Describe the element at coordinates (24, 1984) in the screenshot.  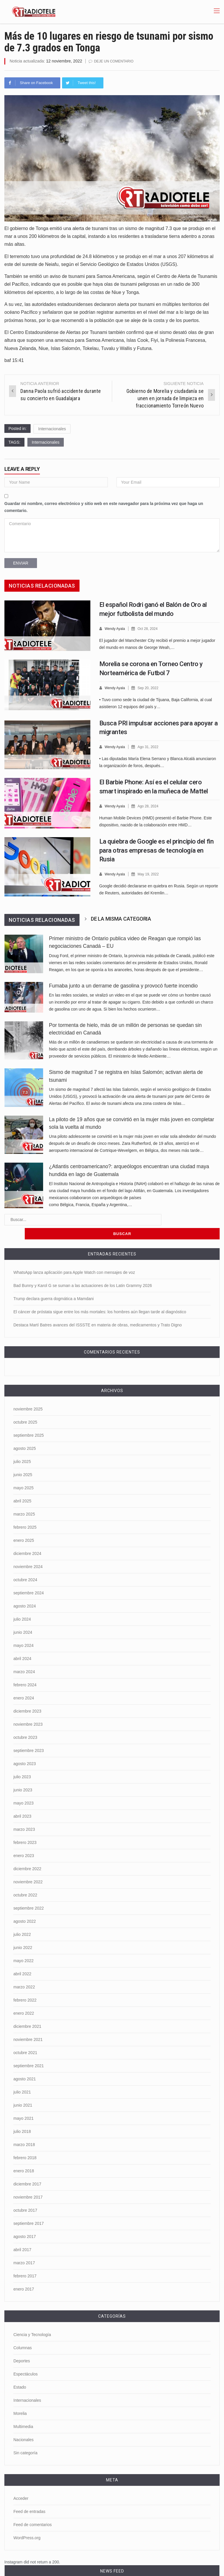
I see `febrero 2022` at that location.